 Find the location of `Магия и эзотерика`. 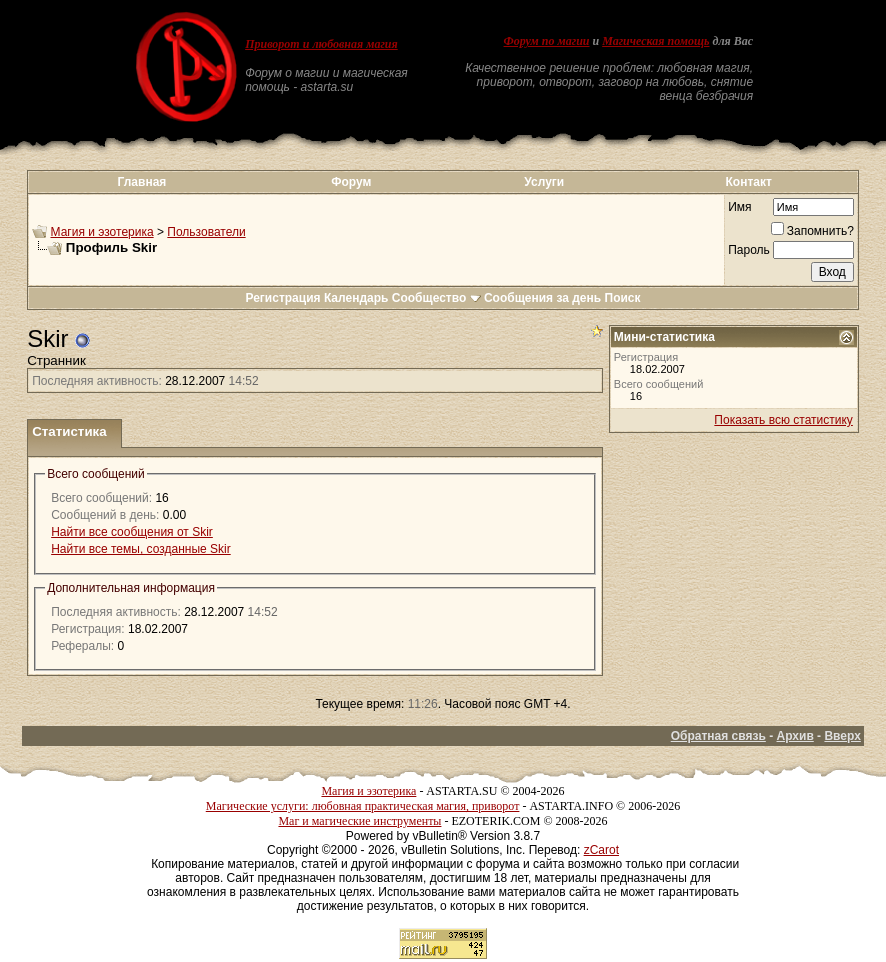

Магия и эзотерика is located at coordinates (102, 232).